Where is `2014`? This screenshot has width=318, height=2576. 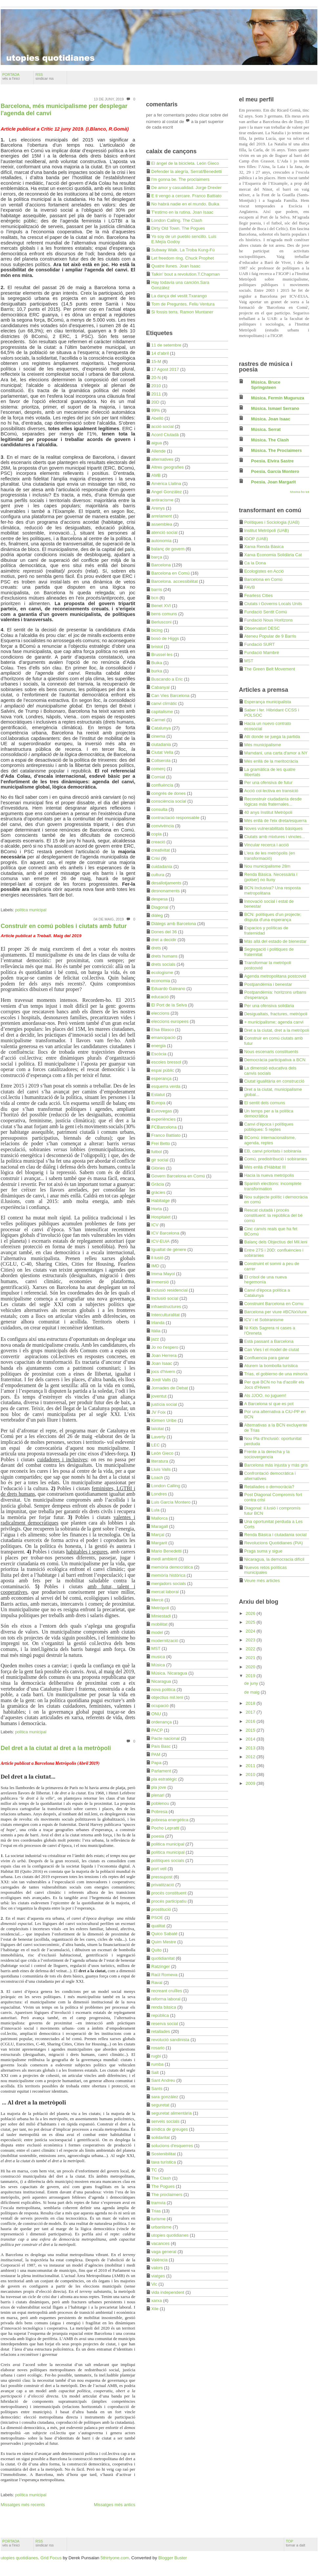
2014 is located at coordinates (250, 1739).